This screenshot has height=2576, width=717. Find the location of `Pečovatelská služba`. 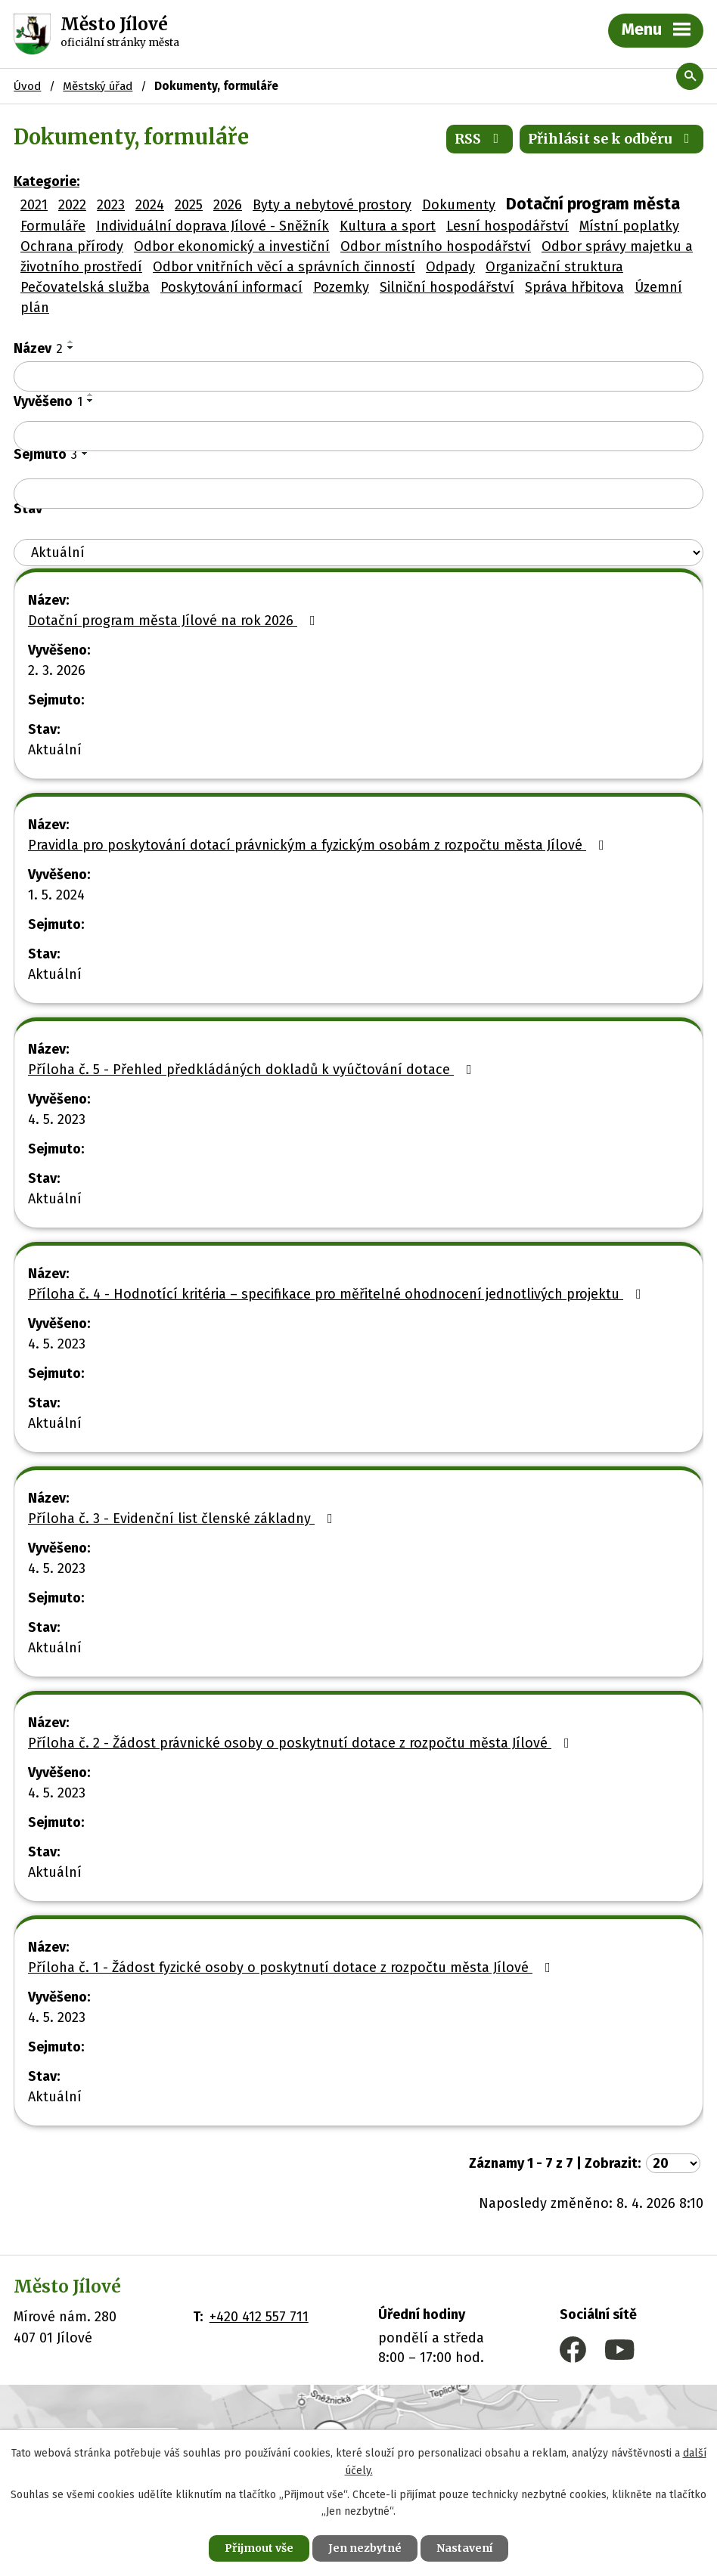

Pečovatelská služba is located at coordinates (85, 287).